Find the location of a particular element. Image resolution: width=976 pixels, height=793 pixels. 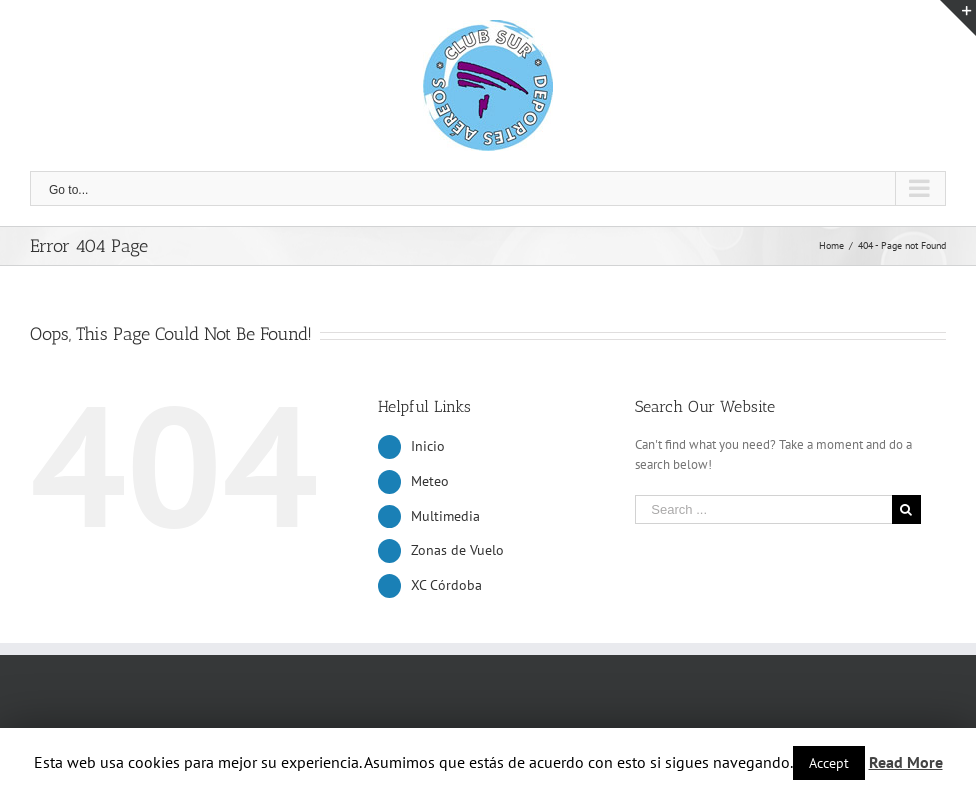

XC Córdoba is located at coordinates (446, 585).